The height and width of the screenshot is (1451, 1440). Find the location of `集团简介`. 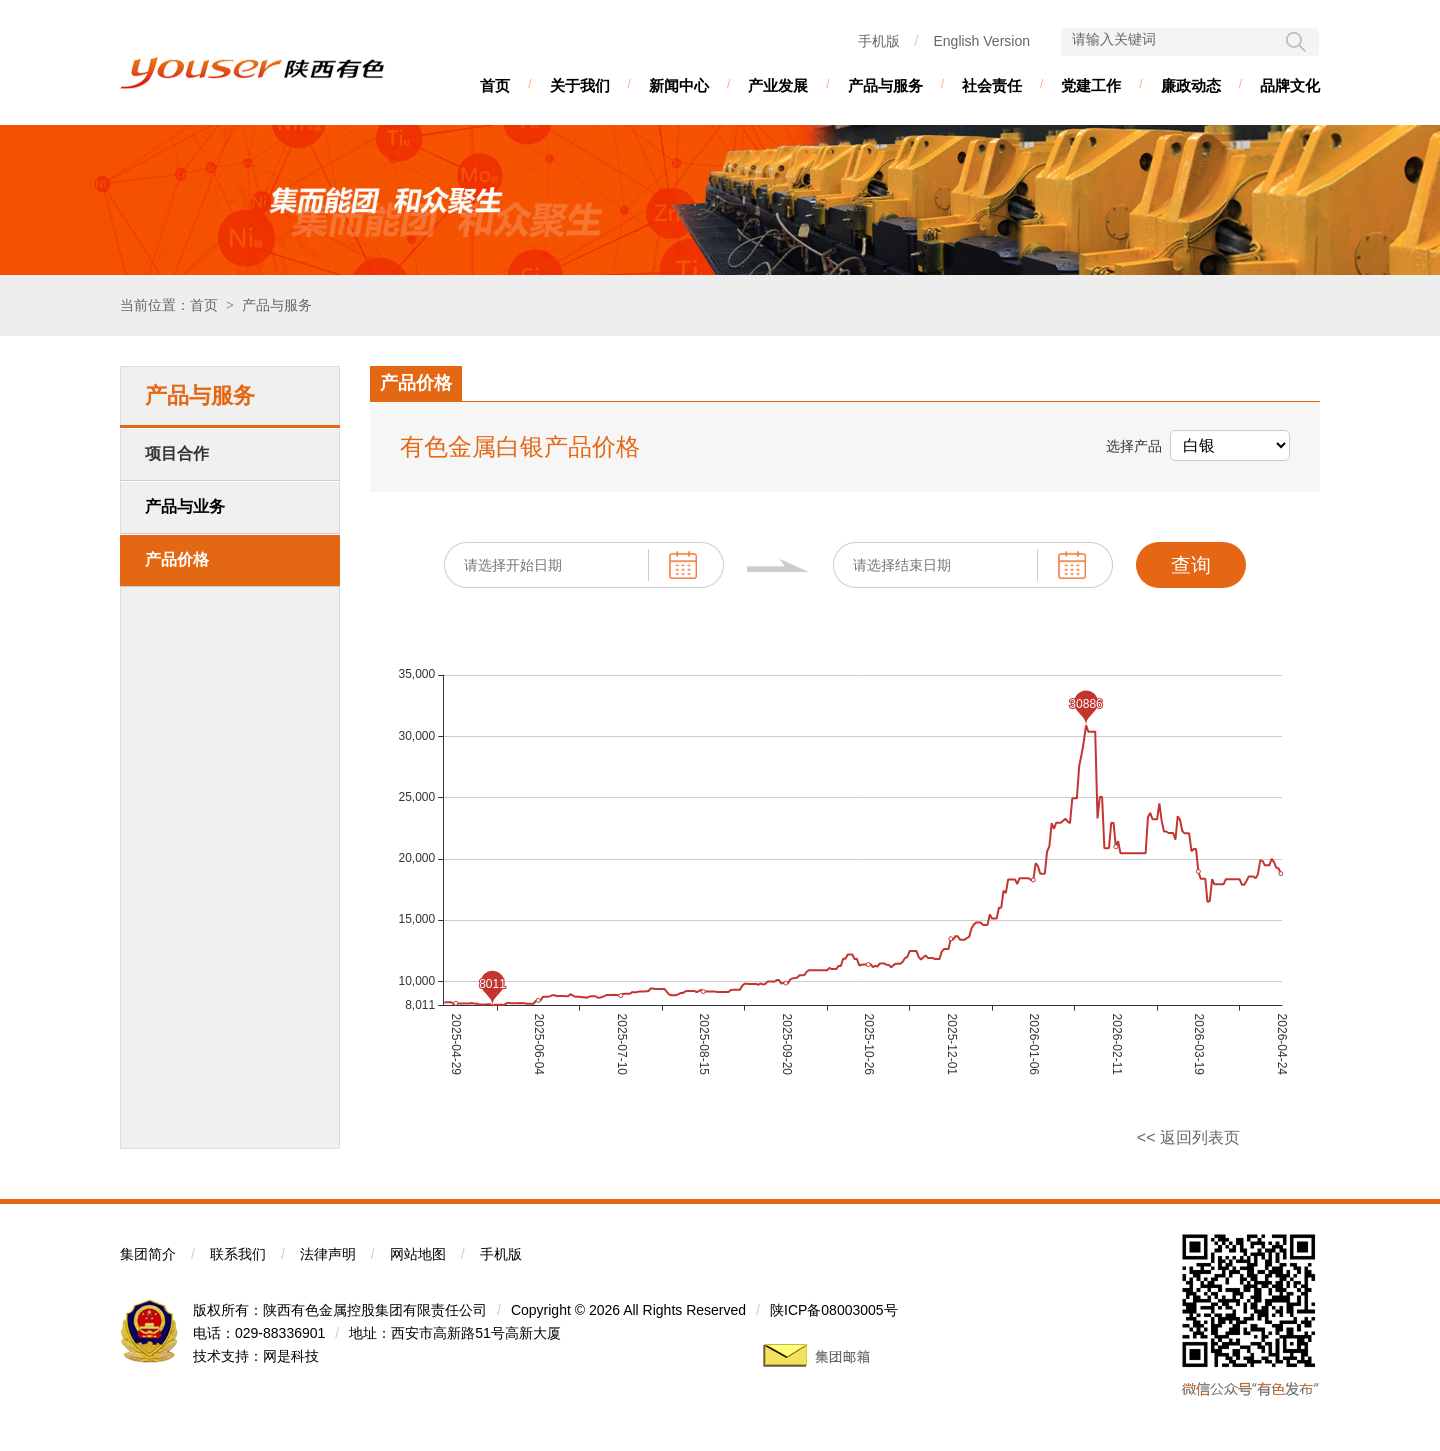

集团简介 is located at coordinates (148, 1254).